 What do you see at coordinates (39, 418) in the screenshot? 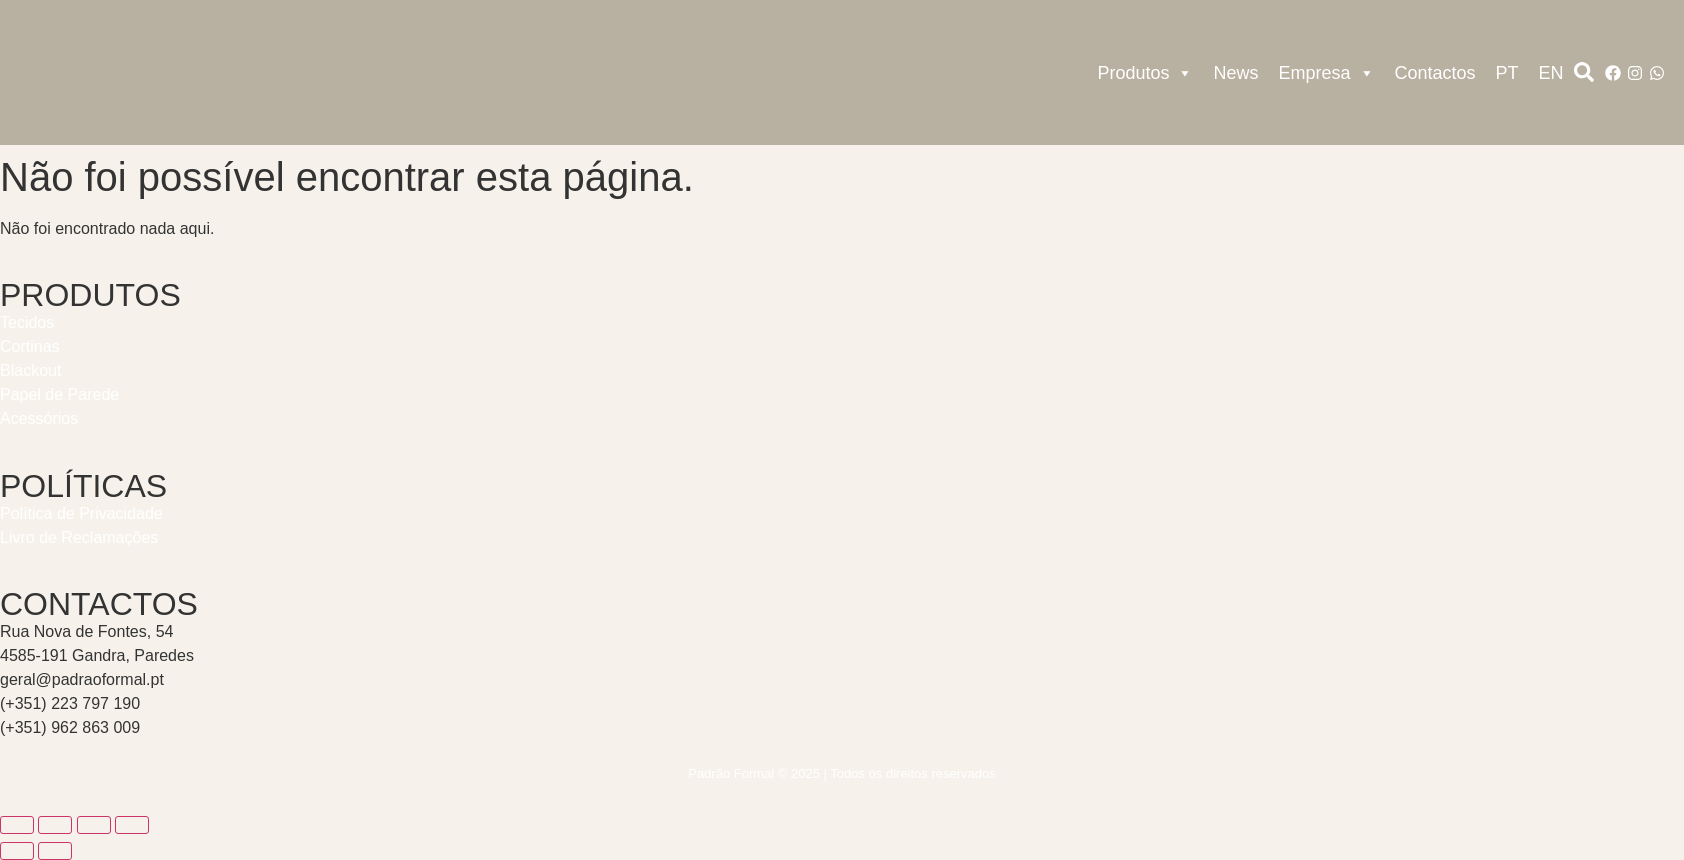
I see `Acessórios` at bounding box center [39, 418].